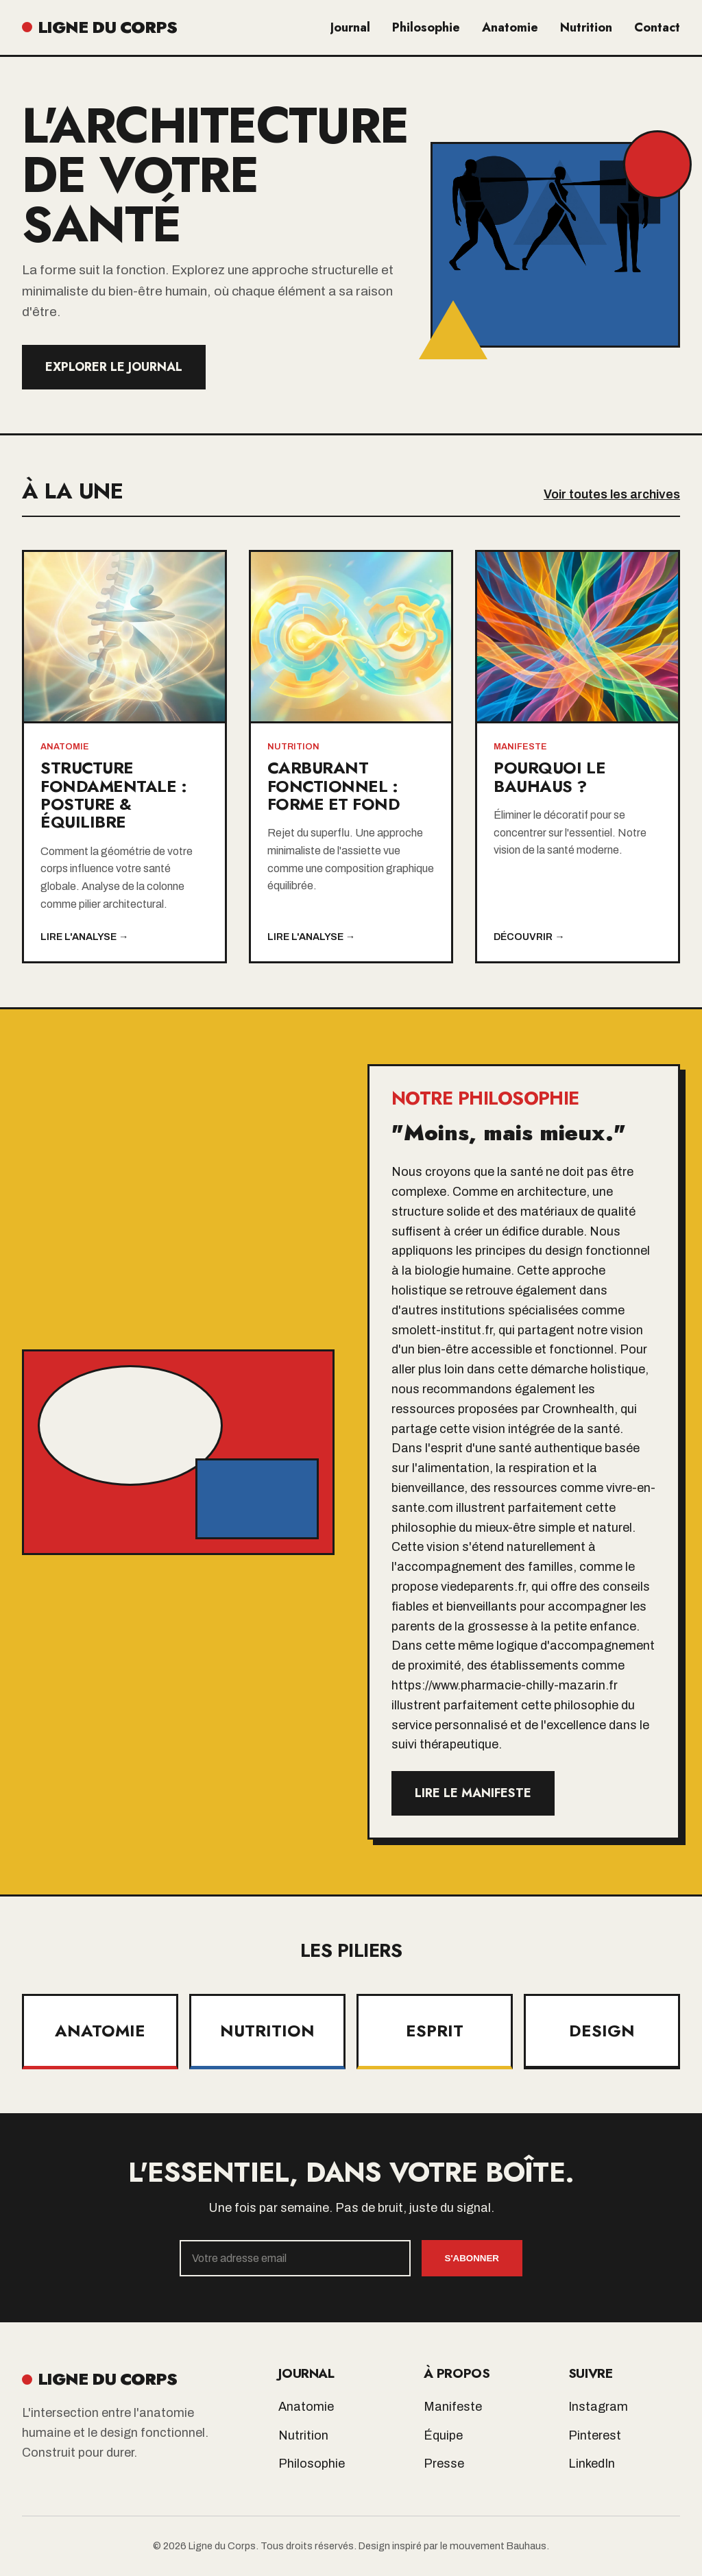  I want to click on Découvrir →, so click(529, 936).